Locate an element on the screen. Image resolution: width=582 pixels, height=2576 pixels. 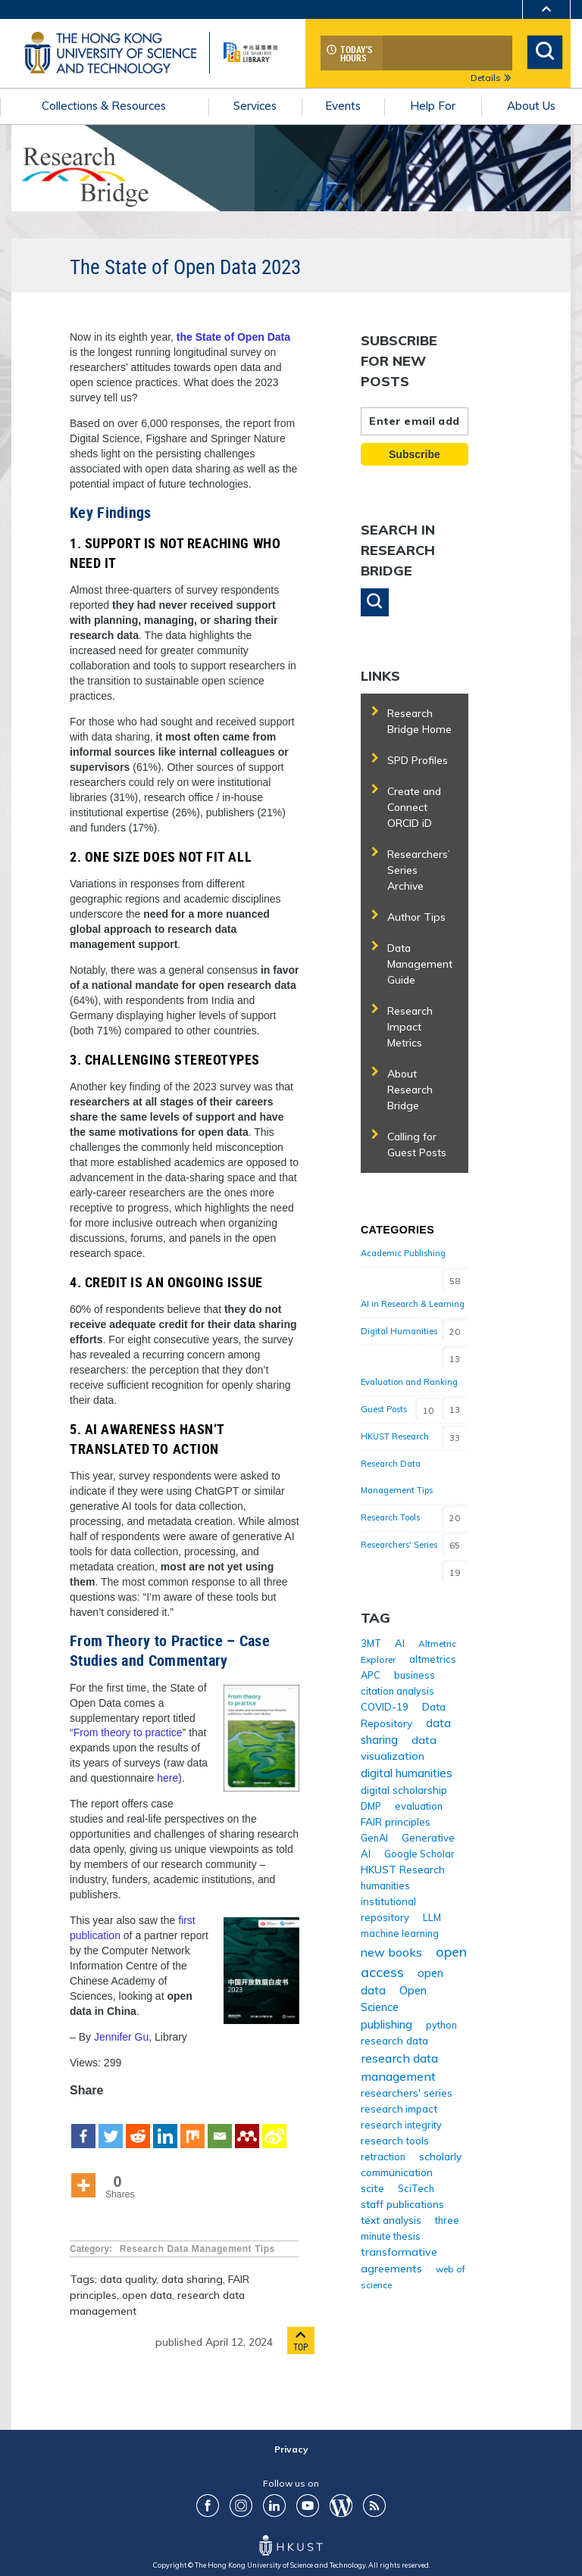
RSS is located at coordinates (374, 2505).